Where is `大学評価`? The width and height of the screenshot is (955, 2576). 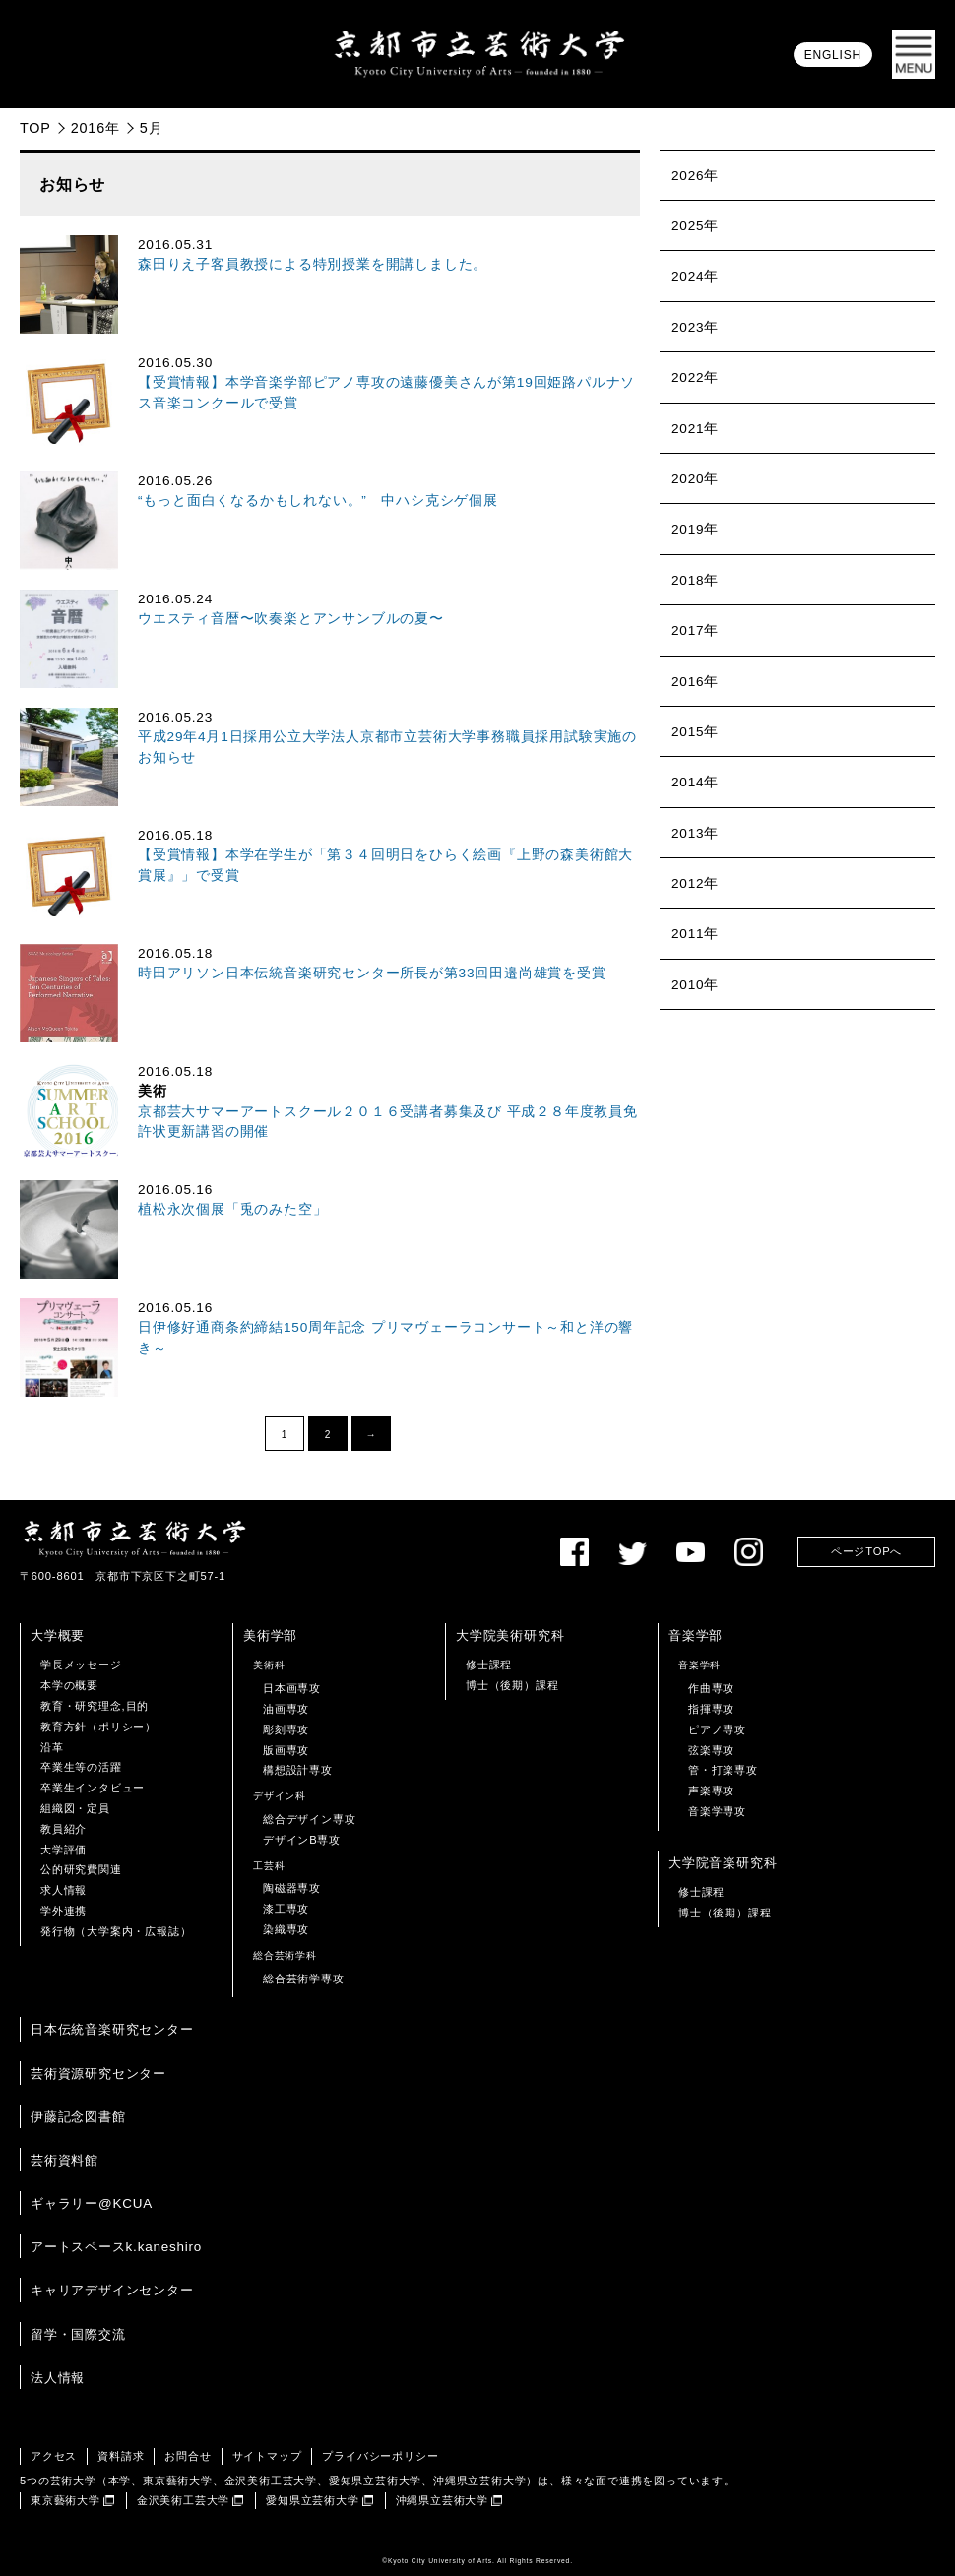
大学評価 is located at coordinates (63, 1849).